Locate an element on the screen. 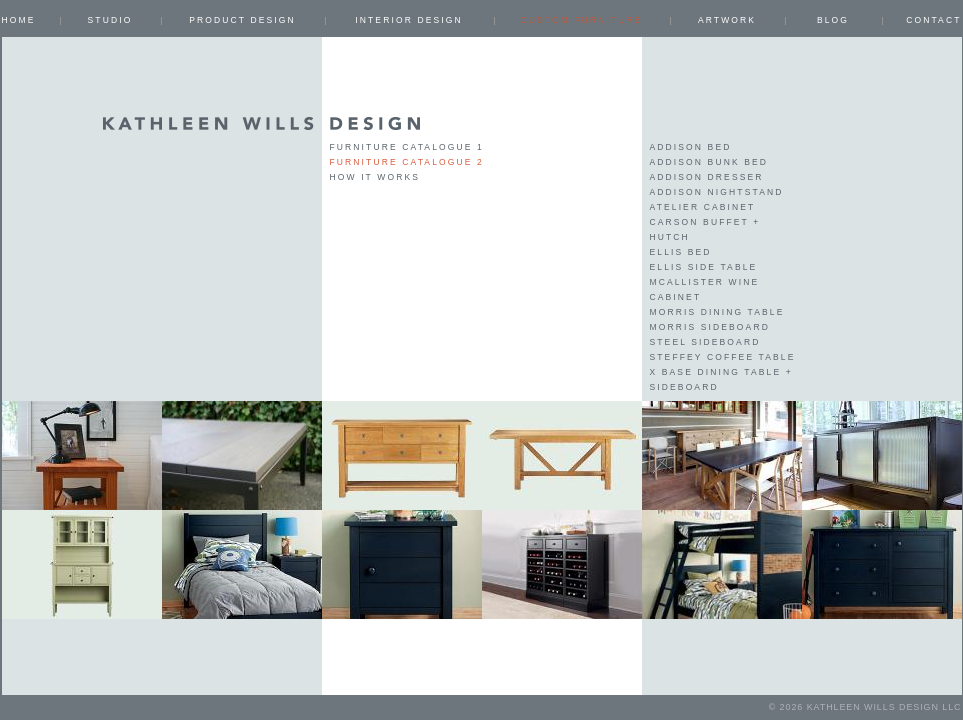 This screenshot has width=963, height=720. INTERIOR DESIGN is located at coordinates (408, 20).